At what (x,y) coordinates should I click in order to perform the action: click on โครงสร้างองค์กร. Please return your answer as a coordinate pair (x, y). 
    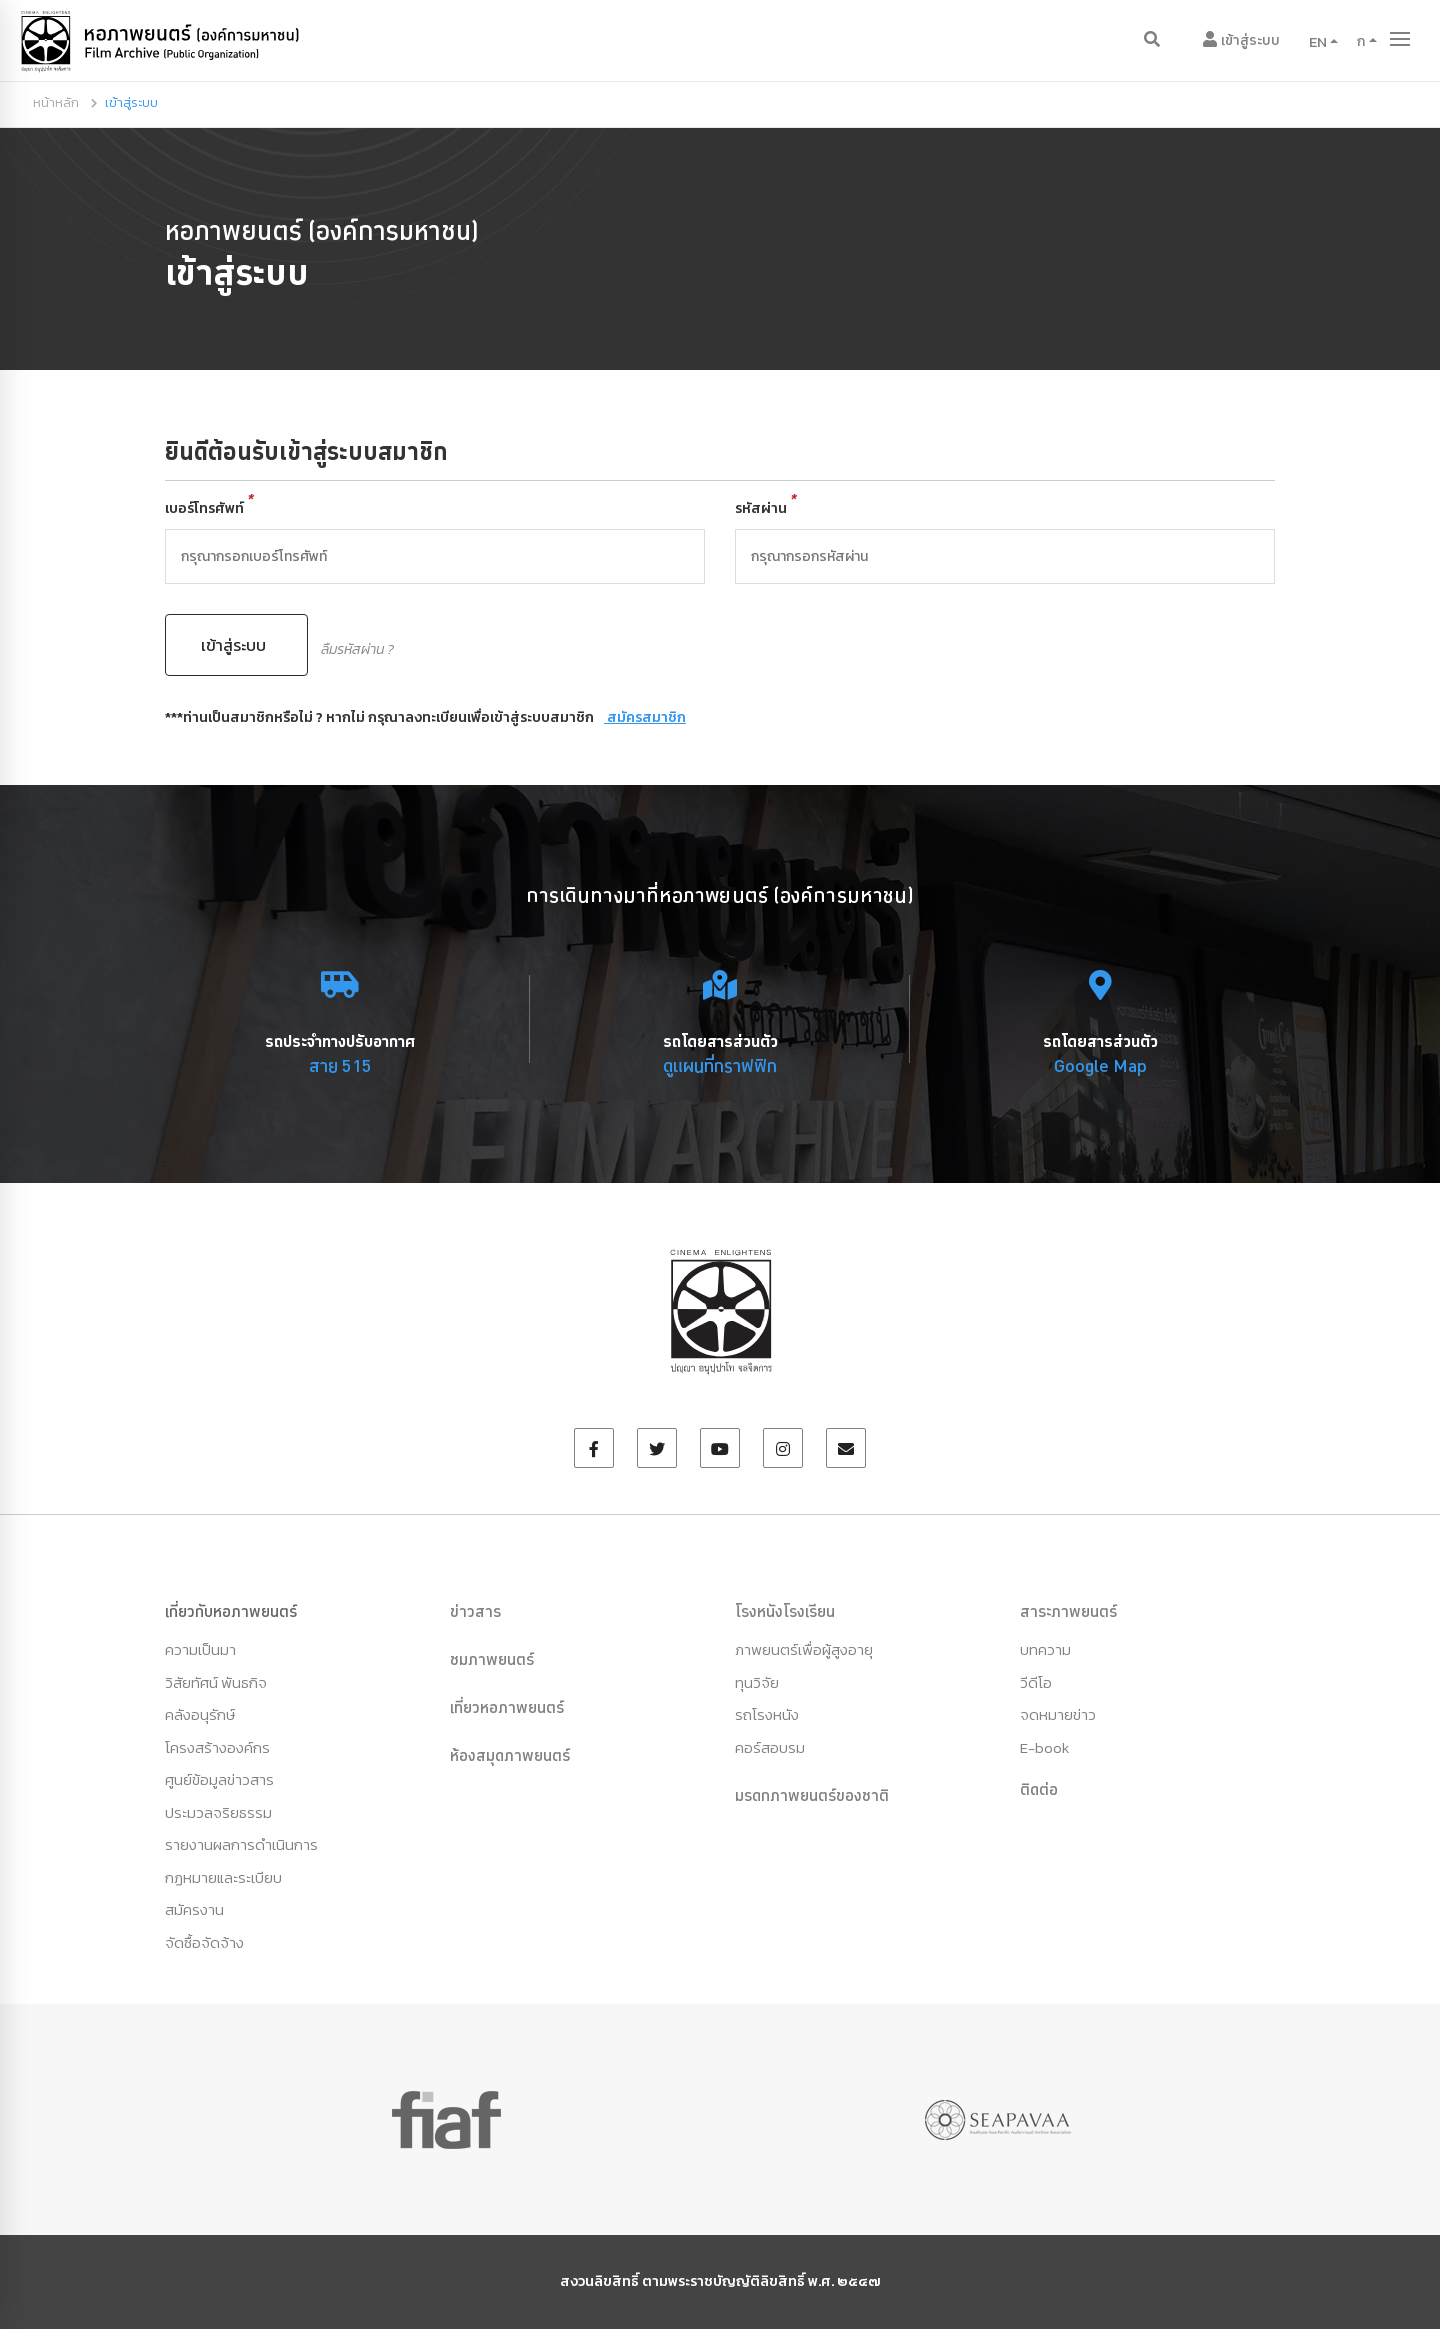
    Looking at the image, I should click on (217, 1747).